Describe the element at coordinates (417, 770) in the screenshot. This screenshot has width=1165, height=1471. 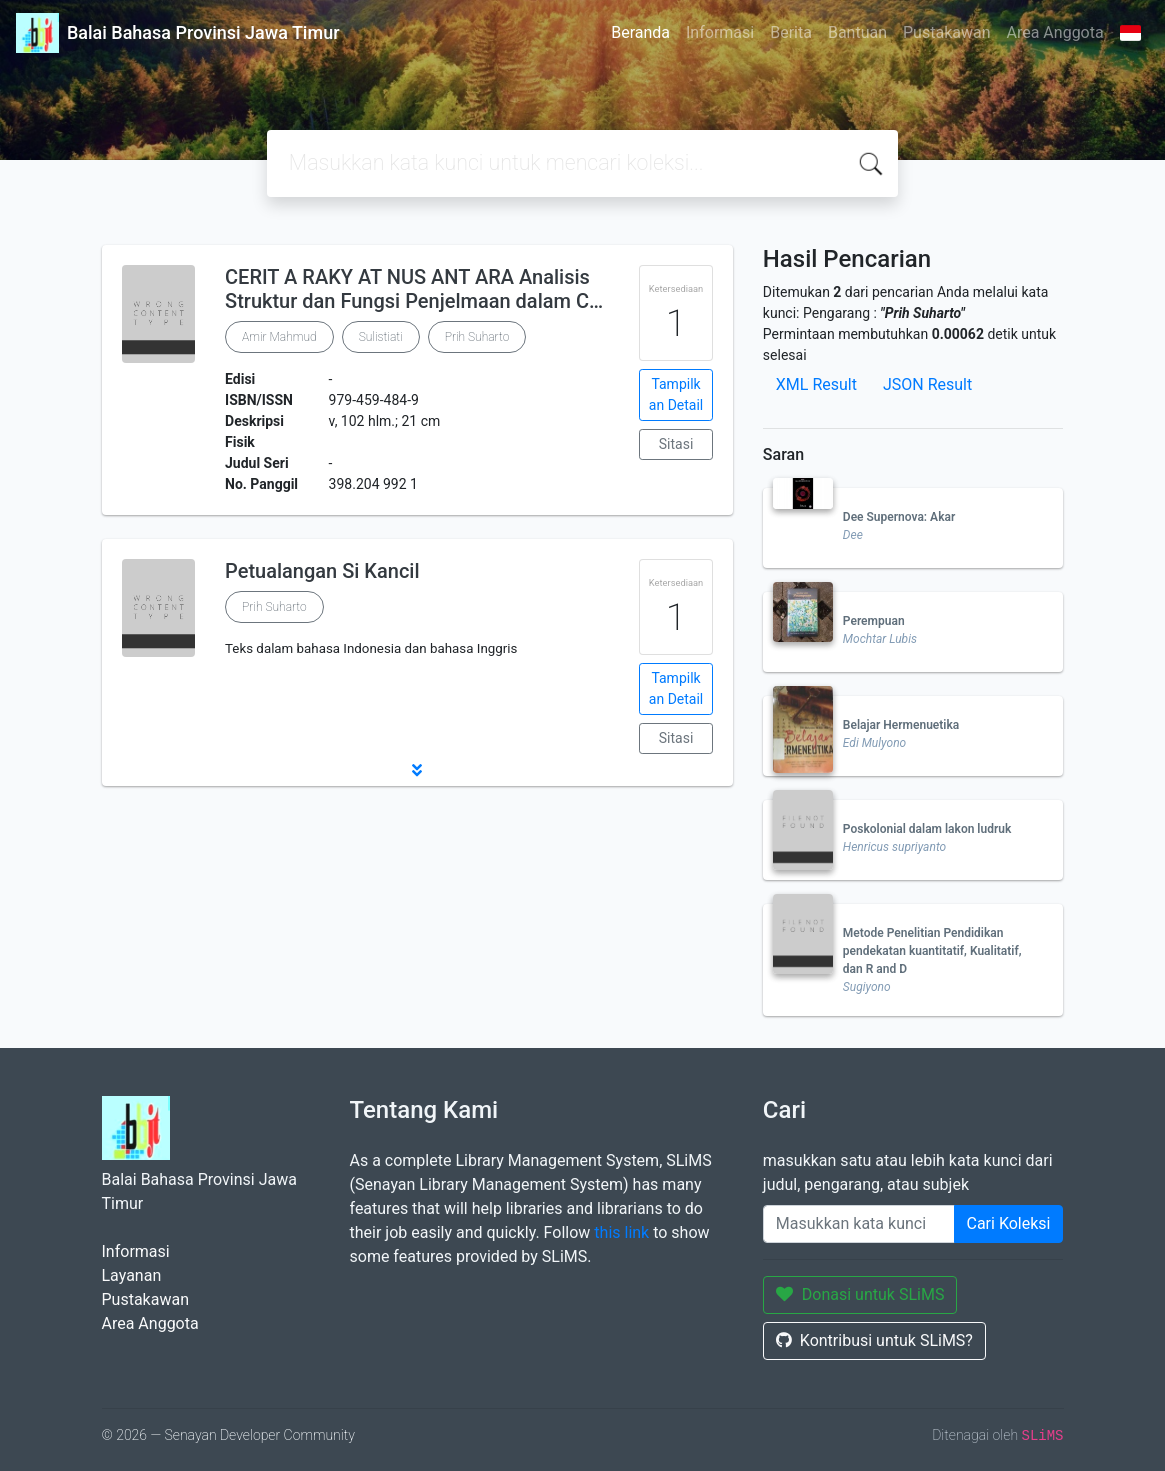
I see `[button]` at that location.